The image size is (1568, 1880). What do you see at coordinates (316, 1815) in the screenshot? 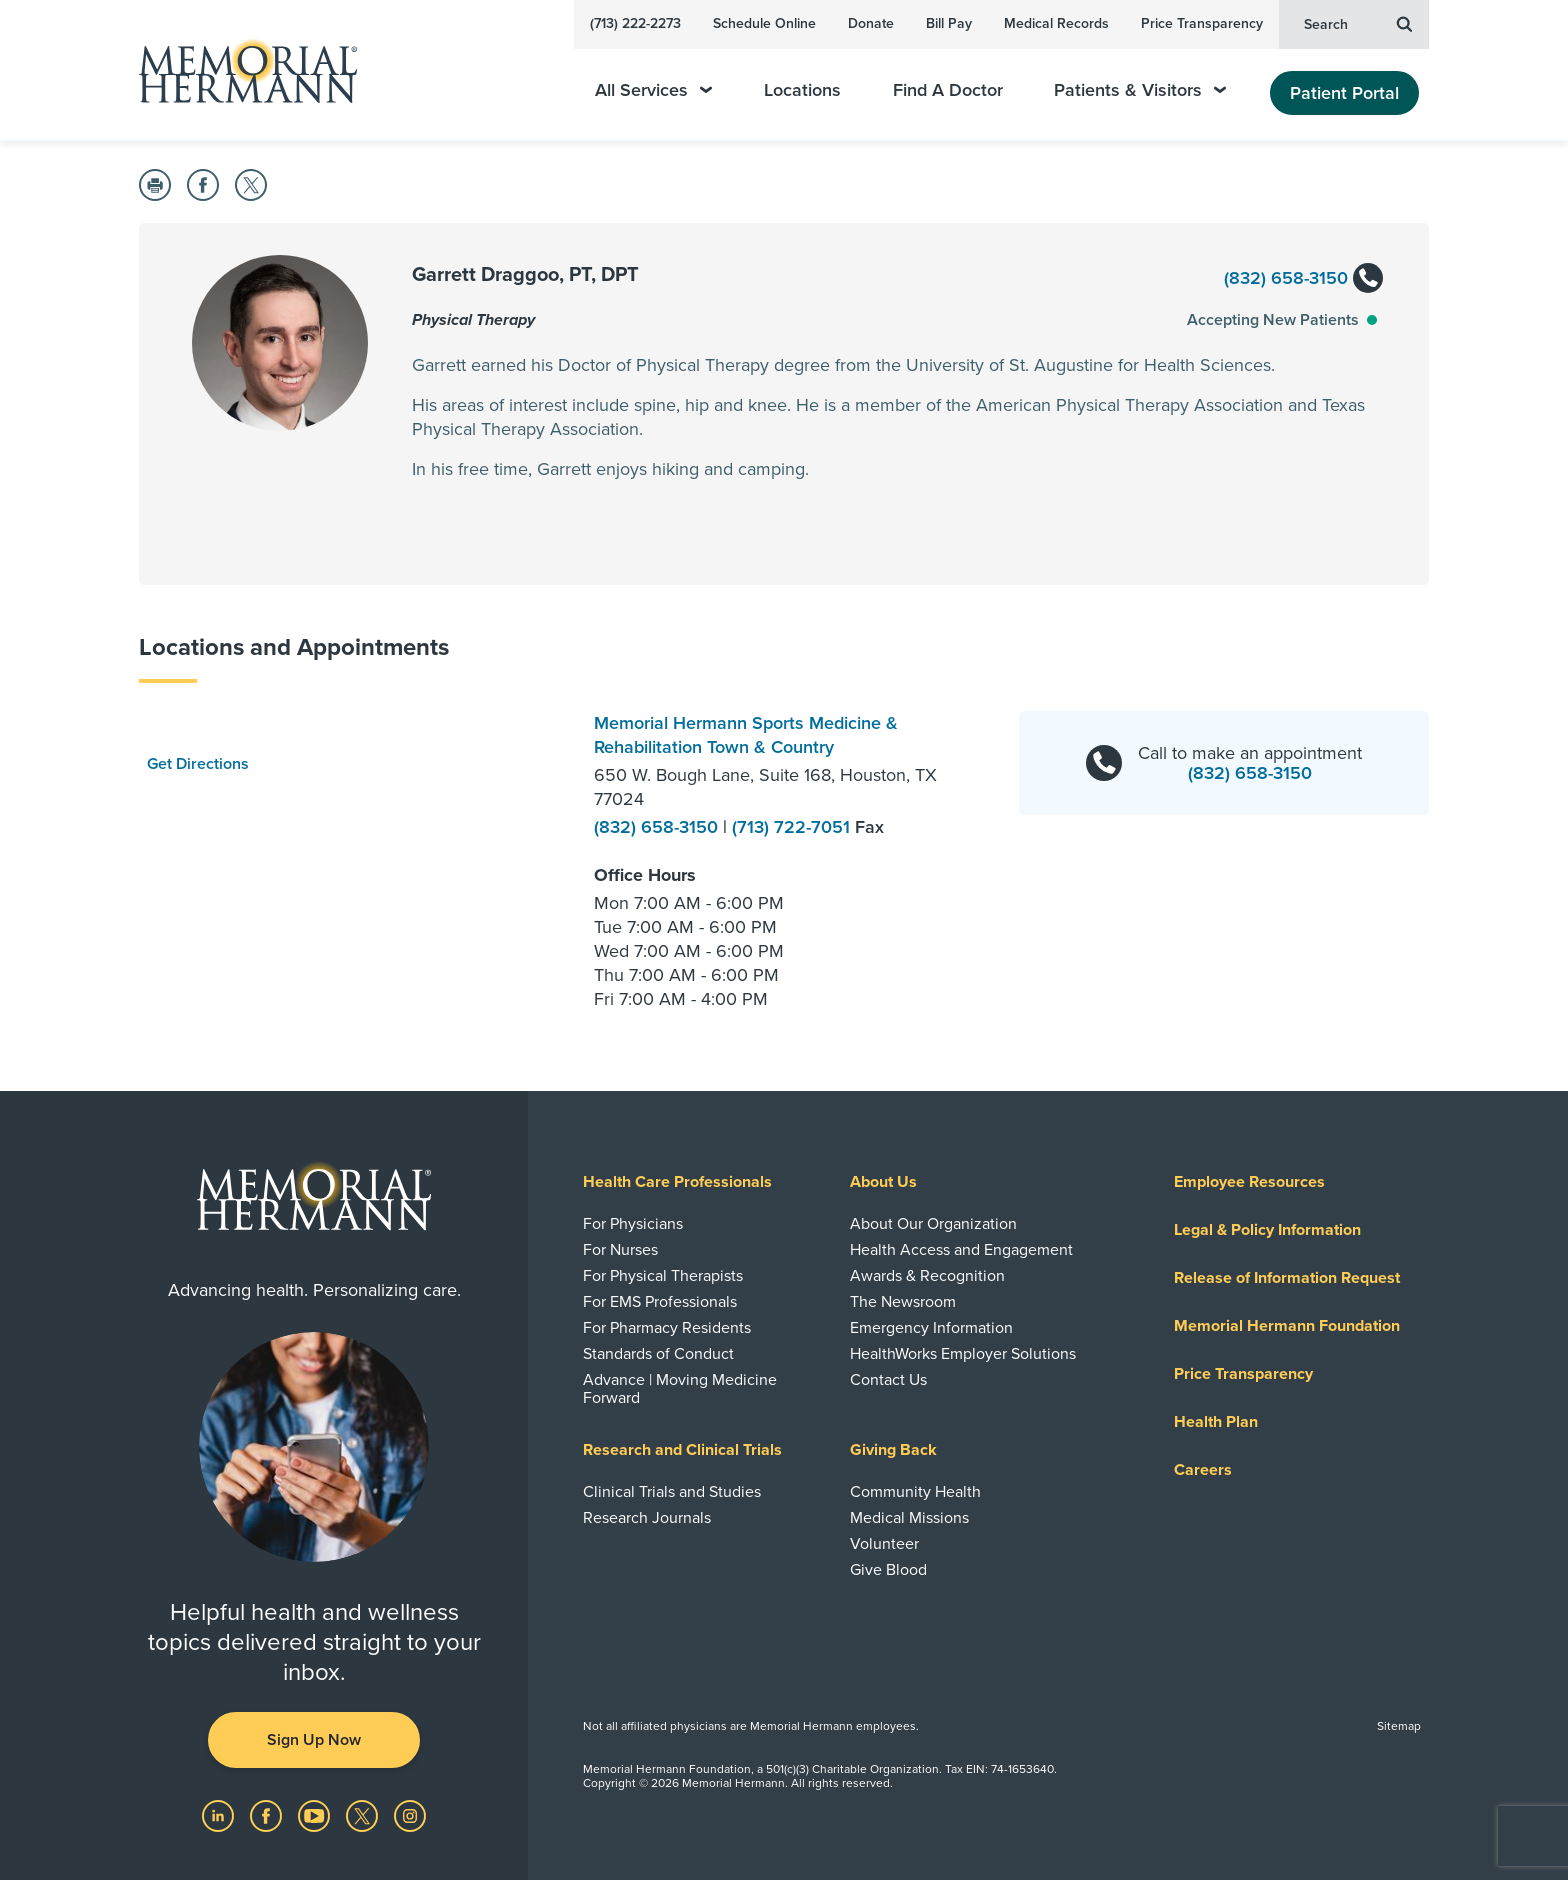
I see `[Visit us on YouTube]` at bounding box center [316, 1815].